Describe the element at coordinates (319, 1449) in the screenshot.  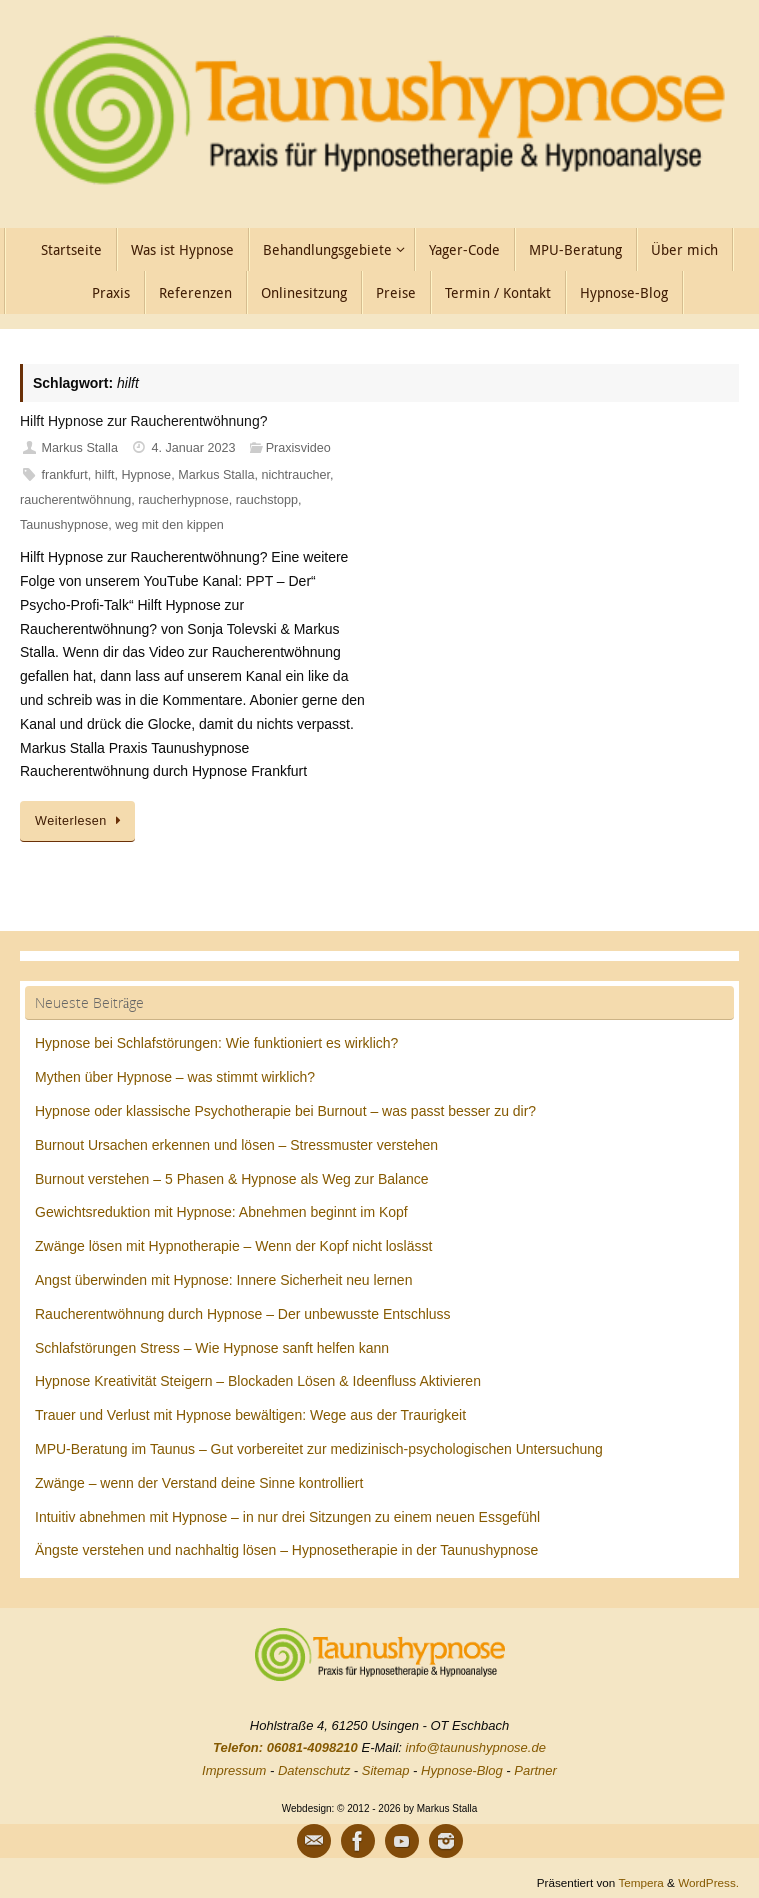
I see `MPU-Beratung im Taunus – Gut vorbereitet zur medizinisch-psychologischen Untersuchung` at that location.